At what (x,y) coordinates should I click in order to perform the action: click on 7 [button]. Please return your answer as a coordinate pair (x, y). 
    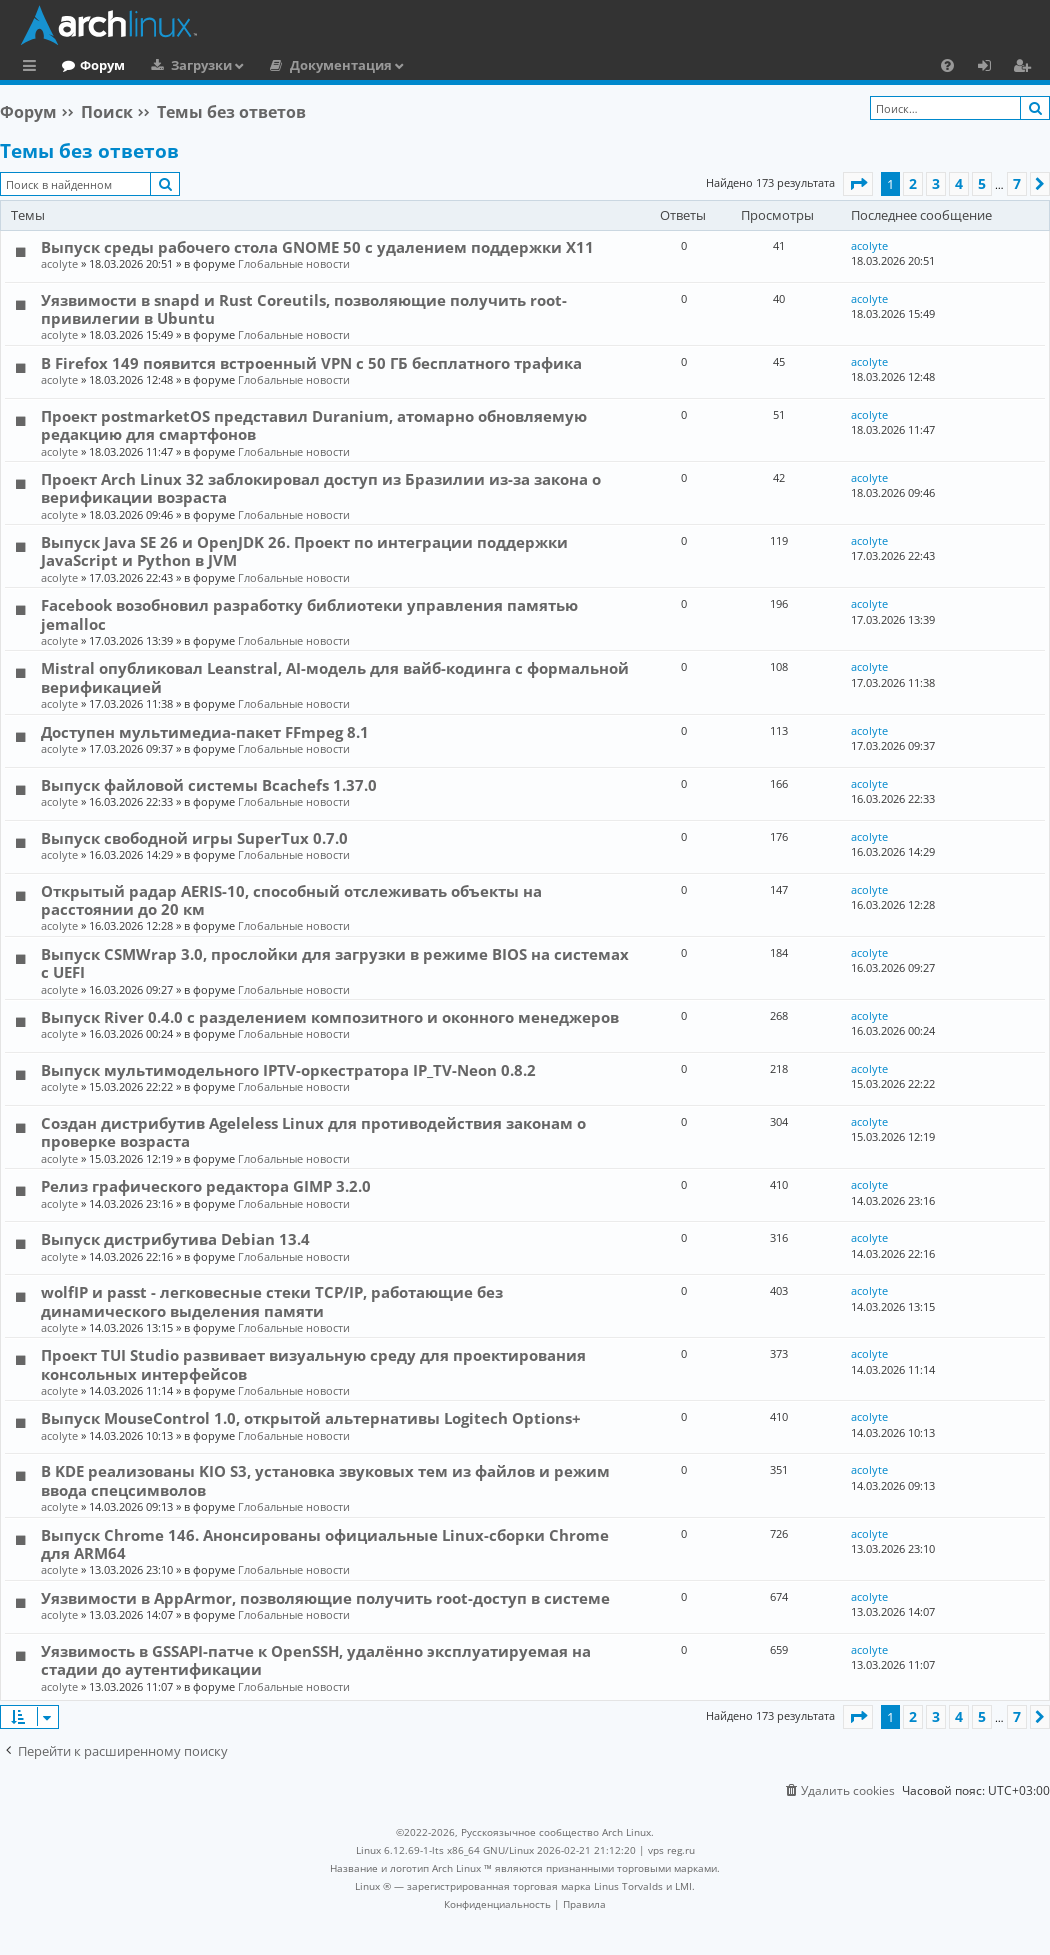
    Looking at the image, I should click on (1017, 183).